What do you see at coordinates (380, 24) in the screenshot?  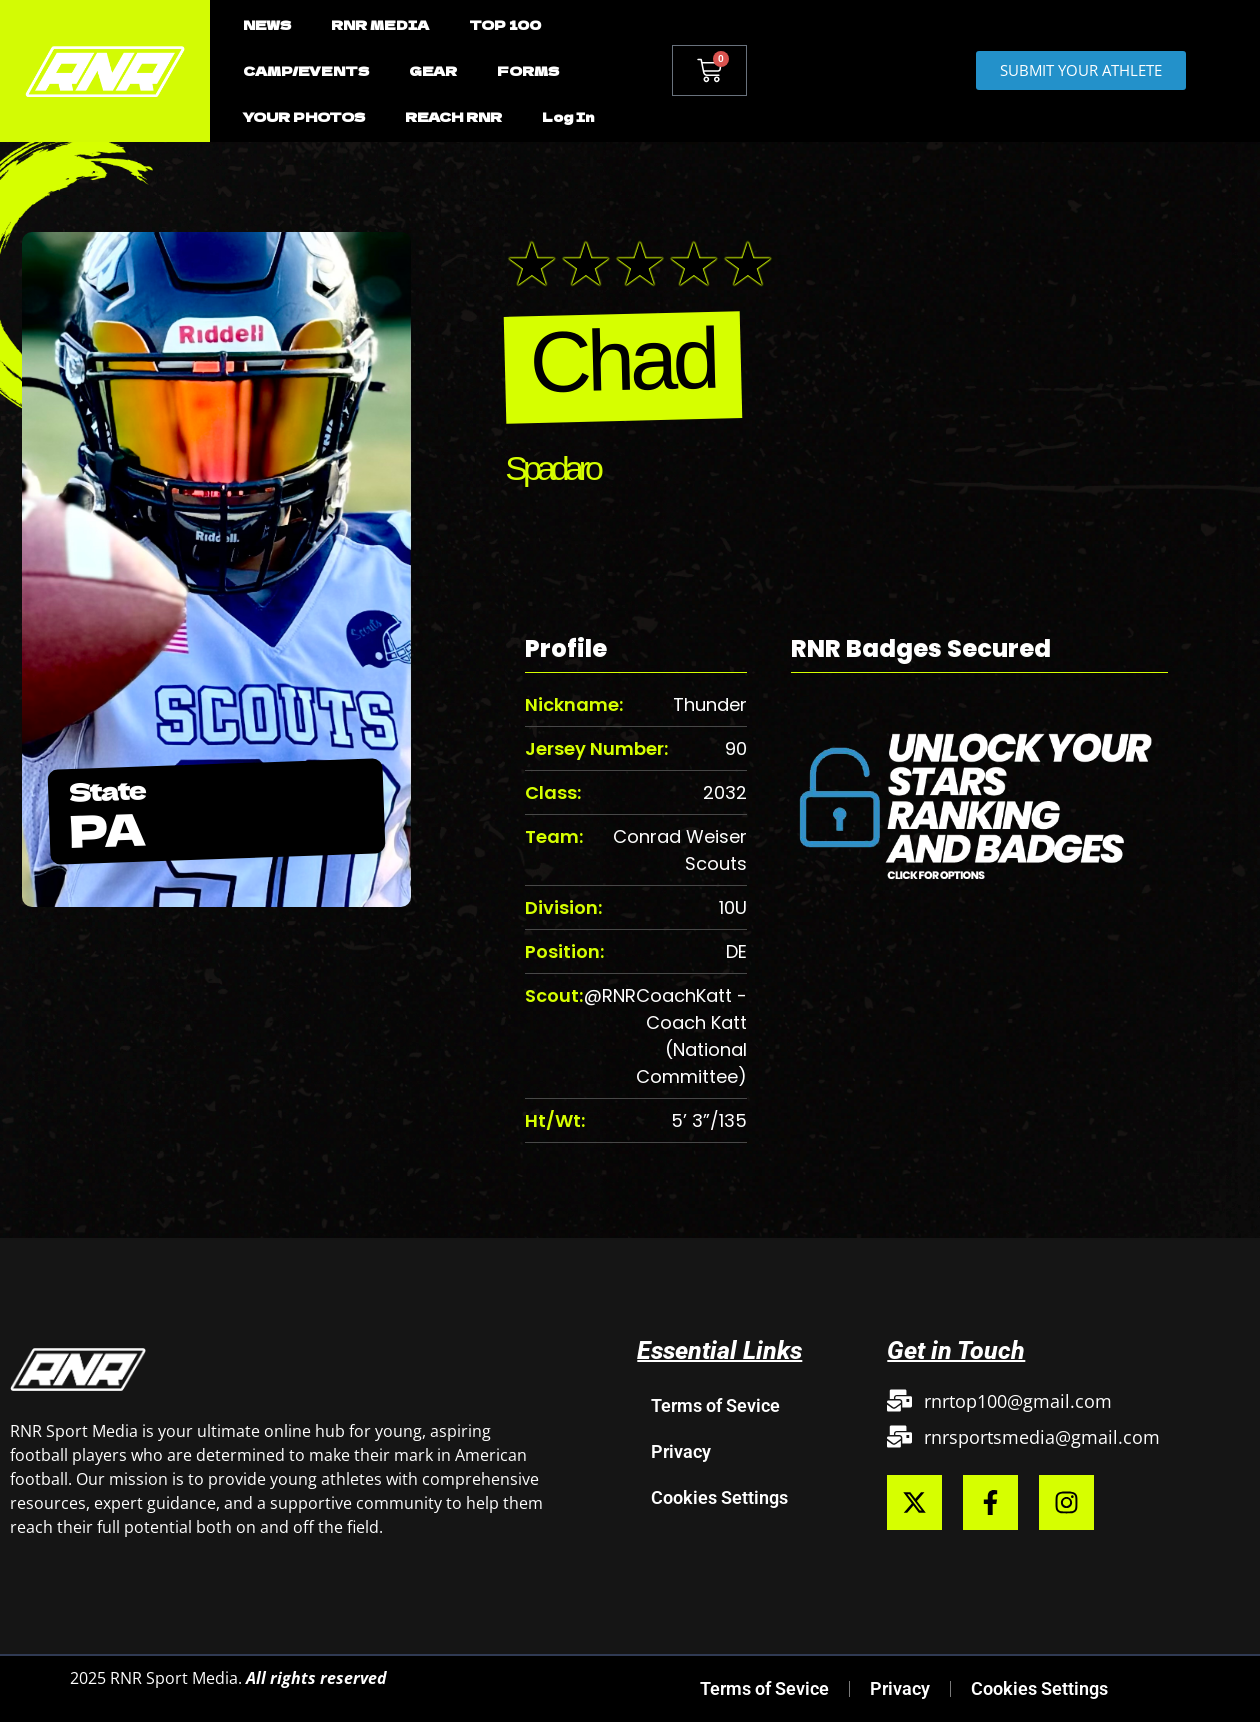 I see `RNR MEDIA` at bounding box center [380, 24].